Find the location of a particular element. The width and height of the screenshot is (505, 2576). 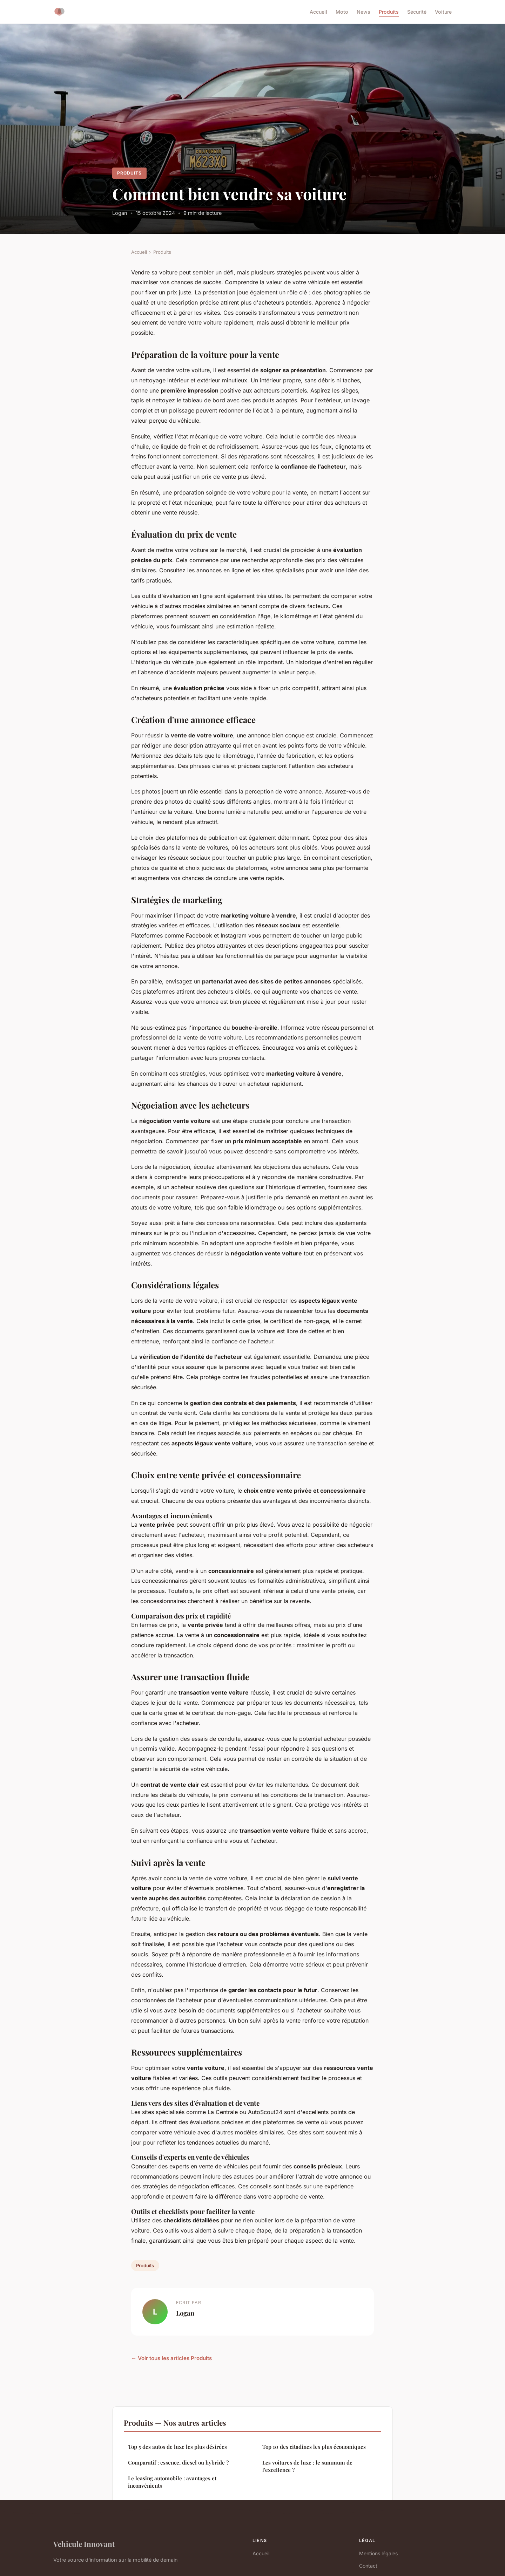

Les voitures de luxe : le summum de l'excellence ? is located at coordinates (307, 2466).